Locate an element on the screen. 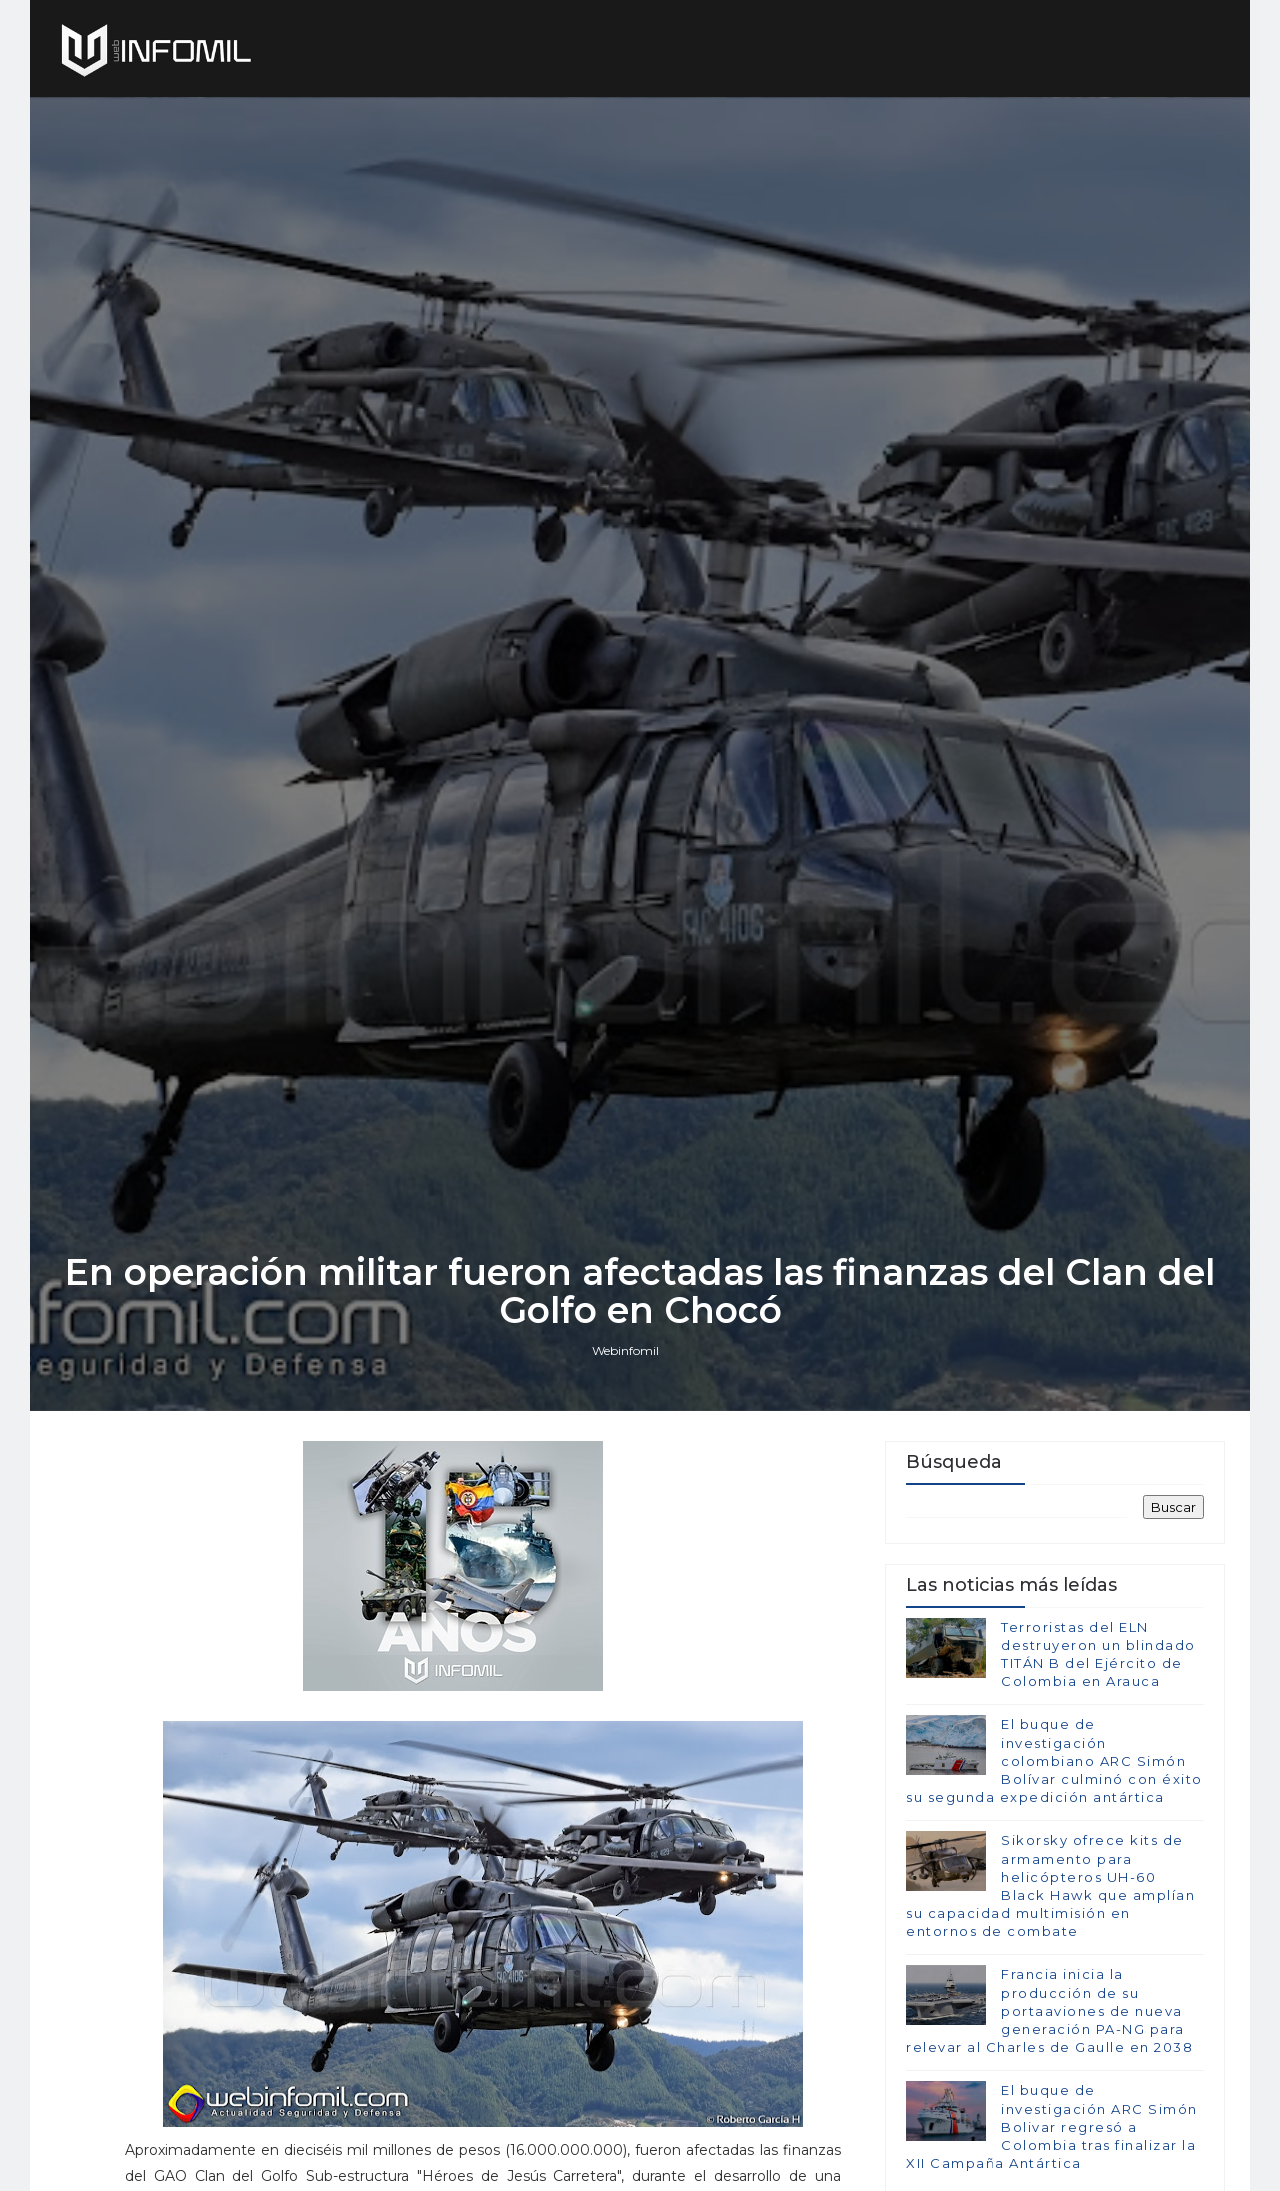 The width and height of the screenshot is (1280, 2191). El buque de investigación ARC Simón Bolivar regresó a Colombia tras finalizar la XII Campaña Antártica is located at coordinates (1052, 2126).